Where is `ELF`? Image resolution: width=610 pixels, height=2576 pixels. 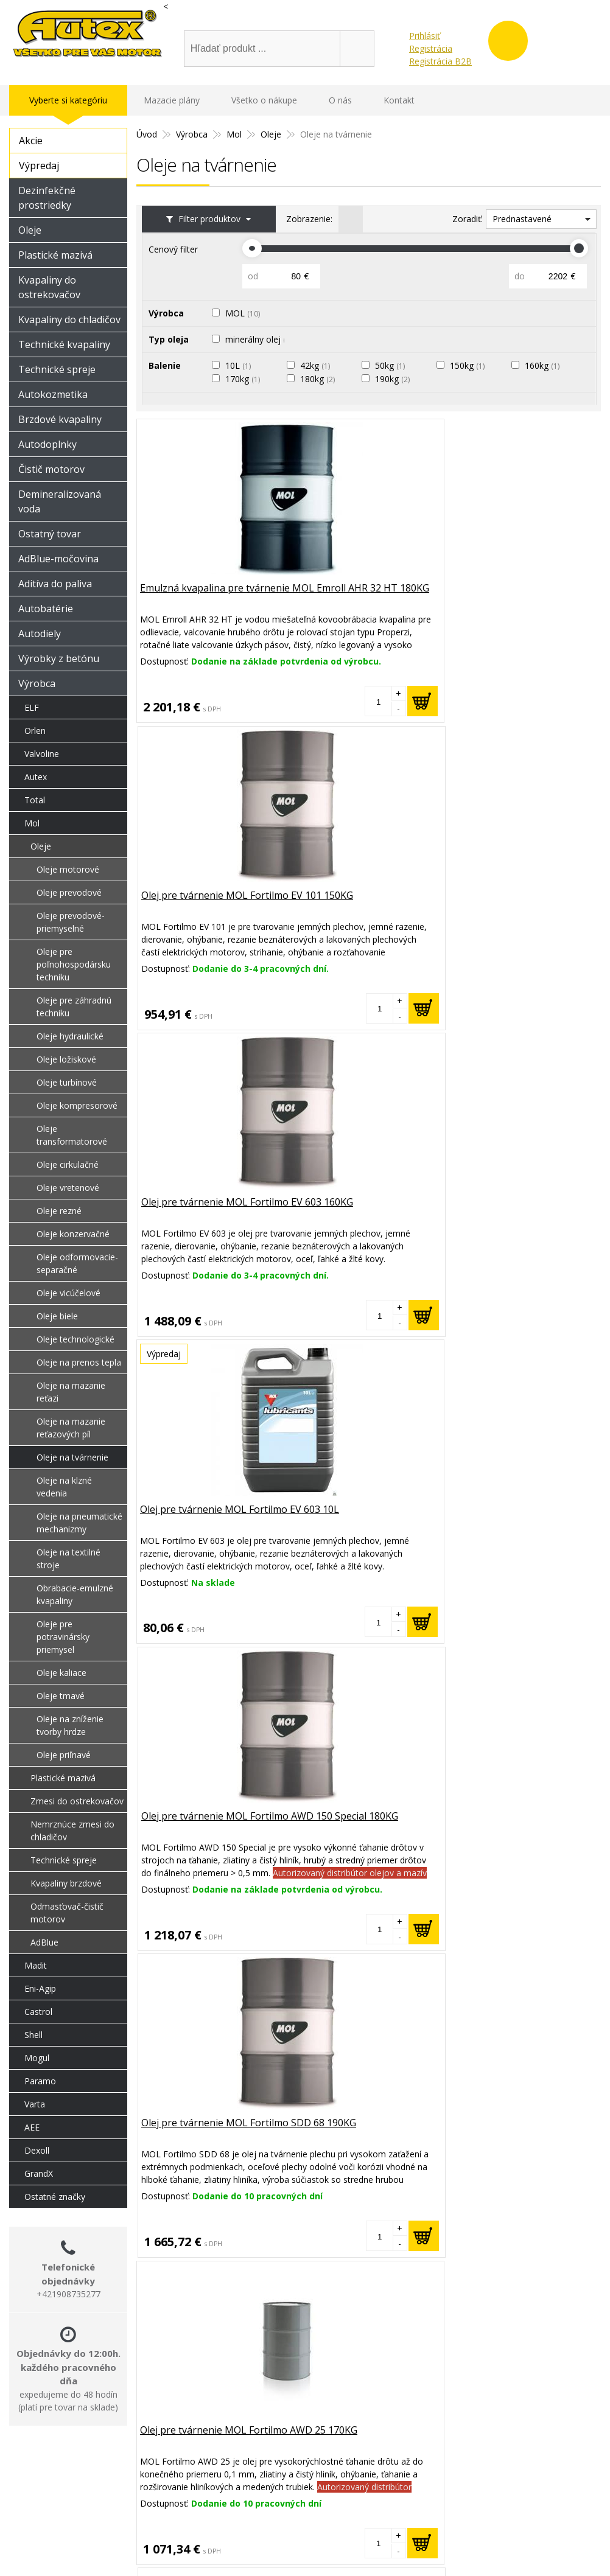
ELF is located at coordinates (31, 707).